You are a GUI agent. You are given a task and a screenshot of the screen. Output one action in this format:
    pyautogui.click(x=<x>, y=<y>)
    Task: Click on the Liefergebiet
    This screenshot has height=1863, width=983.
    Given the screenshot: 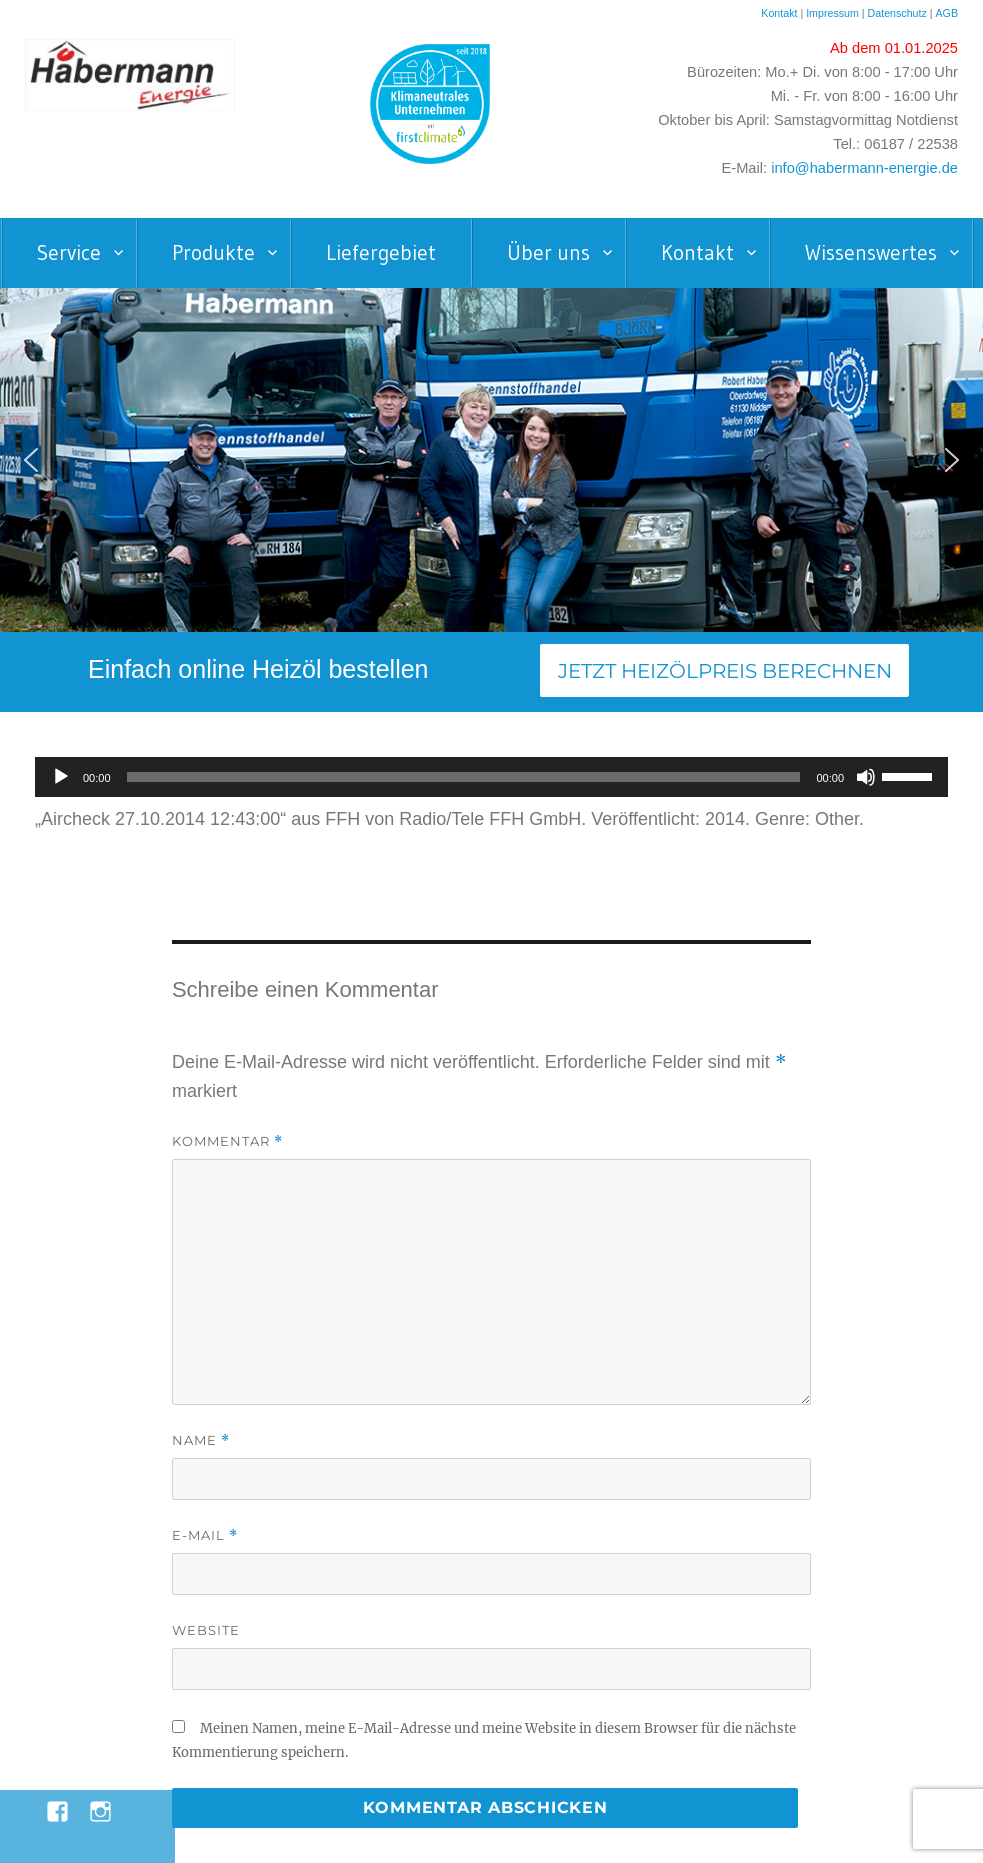 What is the action you would take?
    pyautogui.click(x=381, y=253)
    